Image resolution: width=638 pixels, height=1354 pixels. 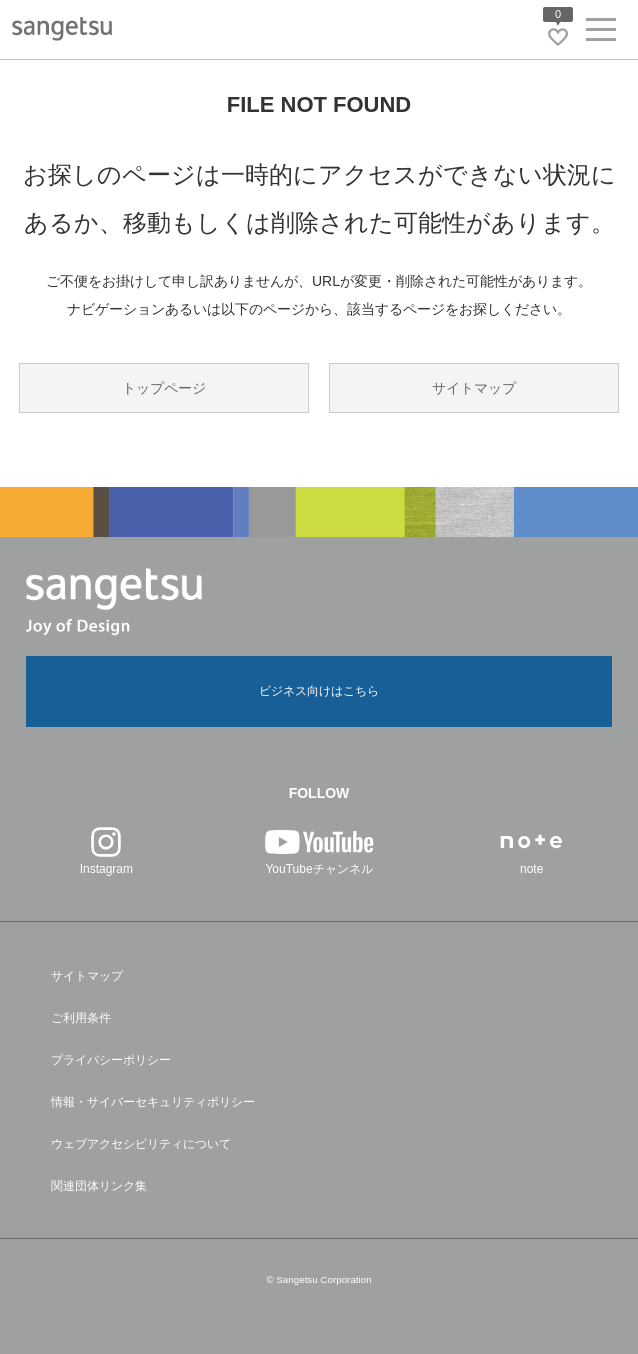 I want to click on [ヘッダーメニューを開く], so click(x=601, y=33).